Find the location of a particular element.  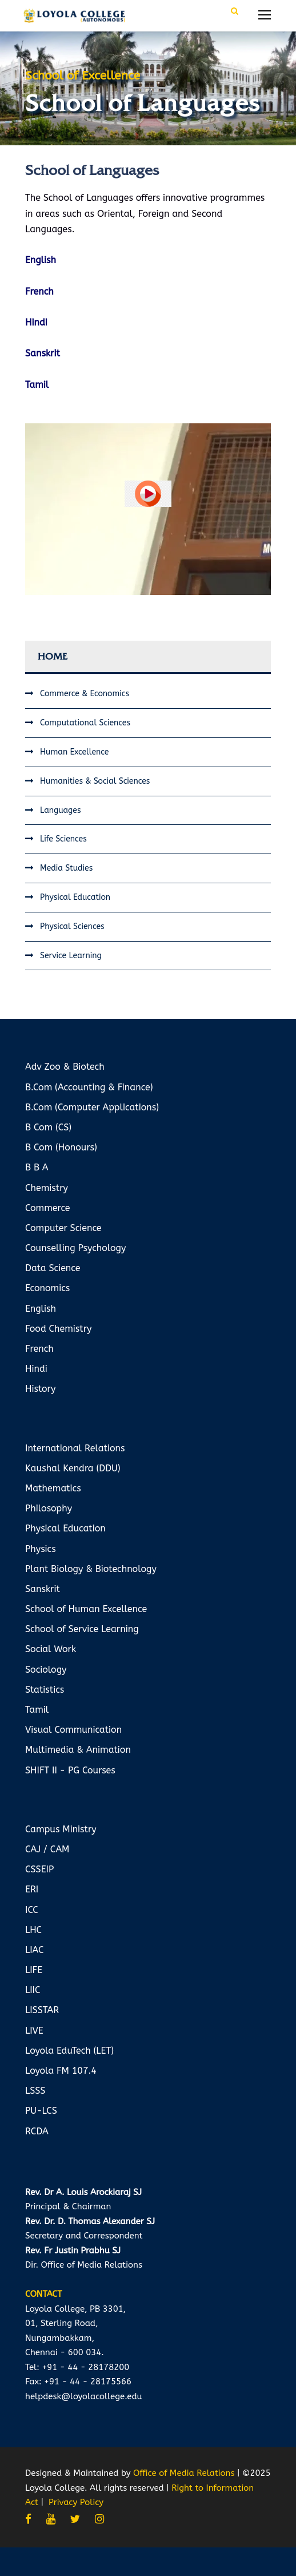

Rev. Dr. D. Thomas Alexander SJ is located at coordinates (90, 2221).